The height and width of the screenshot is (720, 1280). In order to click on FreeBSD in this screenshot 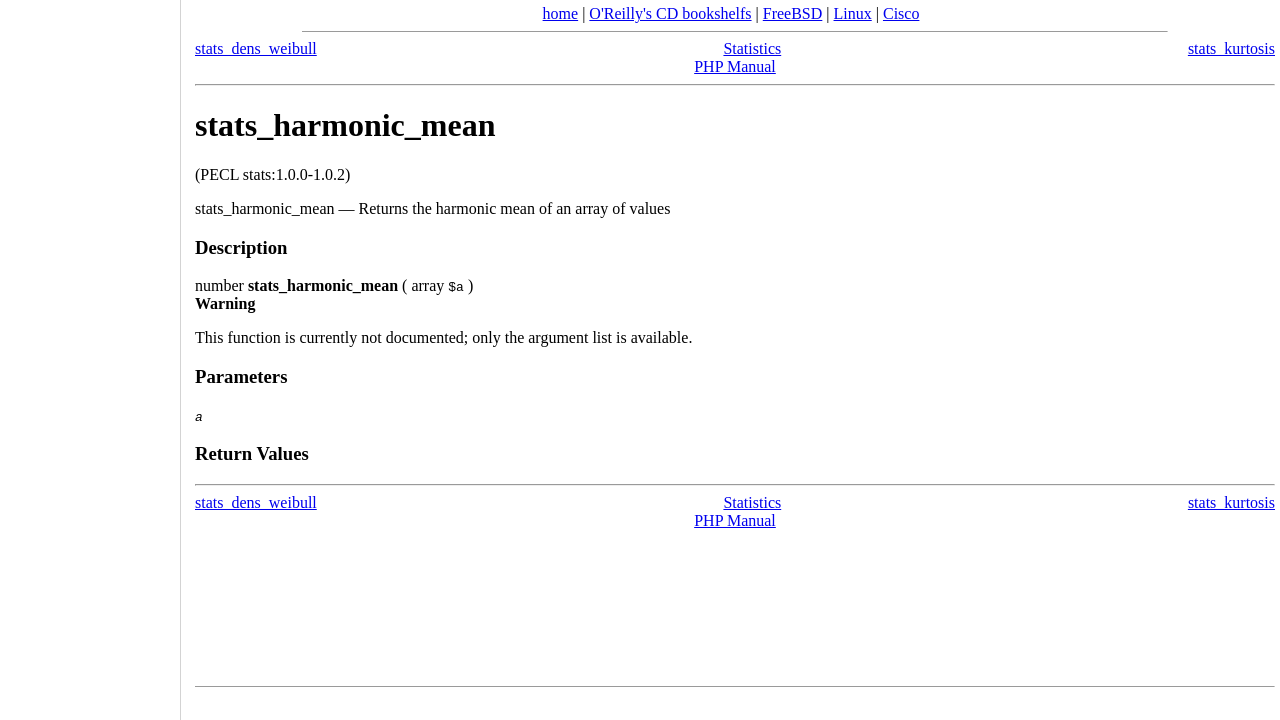, I will do `click(793, 13)`.